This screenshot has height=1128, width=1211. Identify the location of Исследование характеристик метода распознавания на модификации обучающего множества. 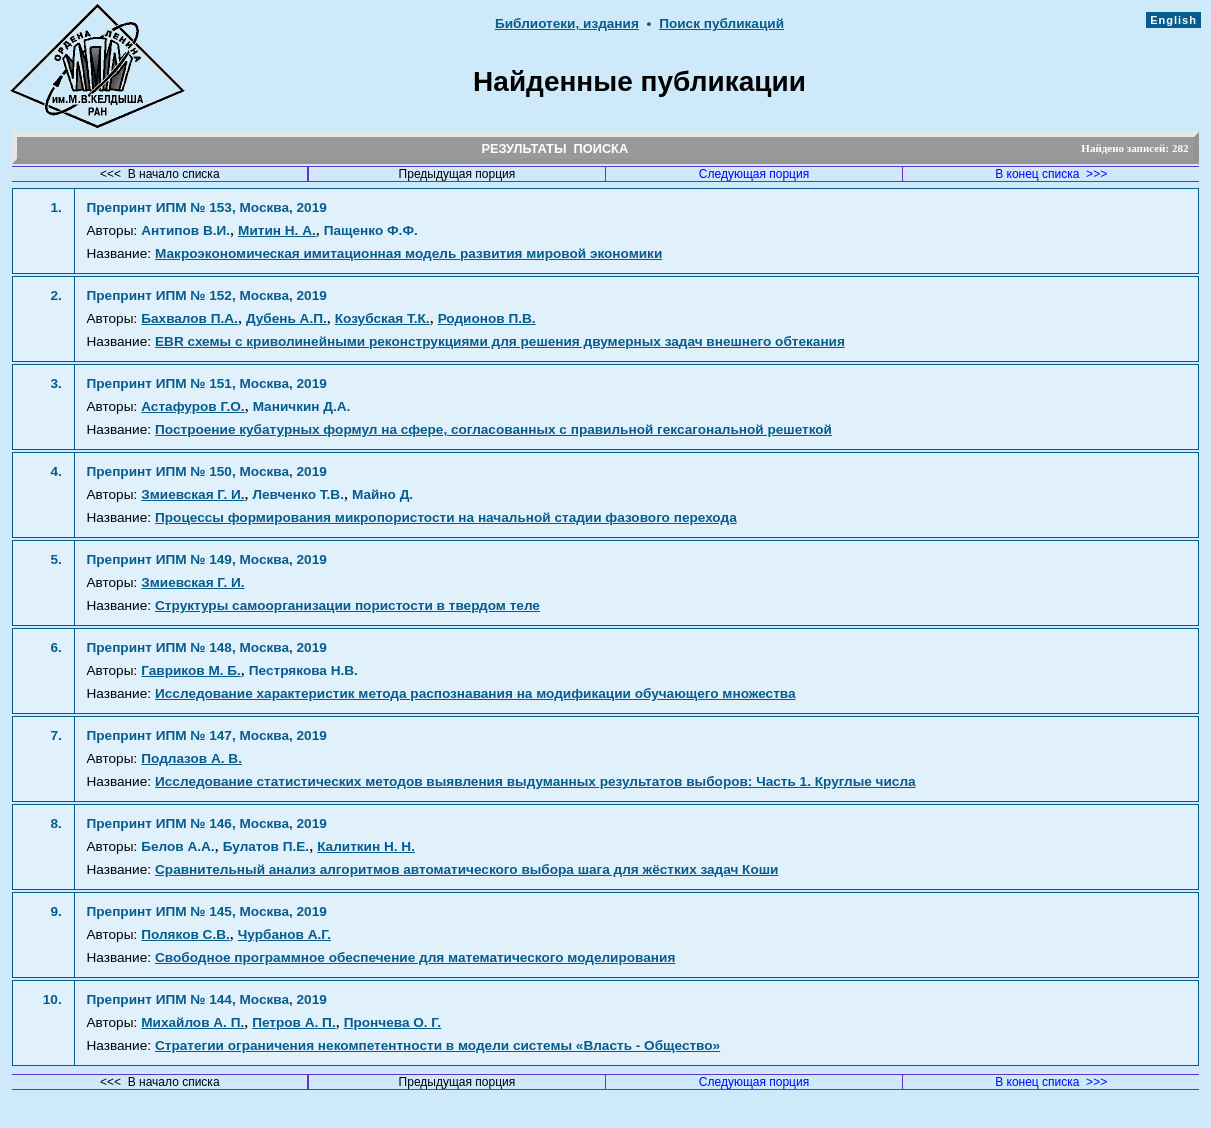
(475, 693).